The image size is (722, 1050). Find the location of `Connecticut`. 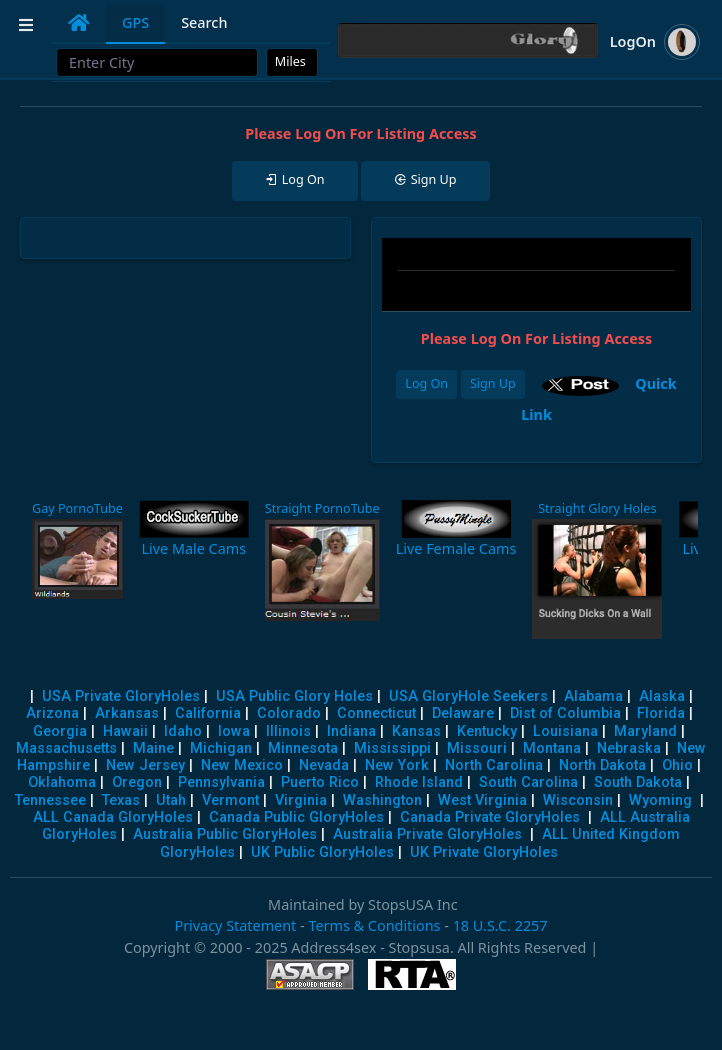

Connecticut is located at coordinates (376, 713).